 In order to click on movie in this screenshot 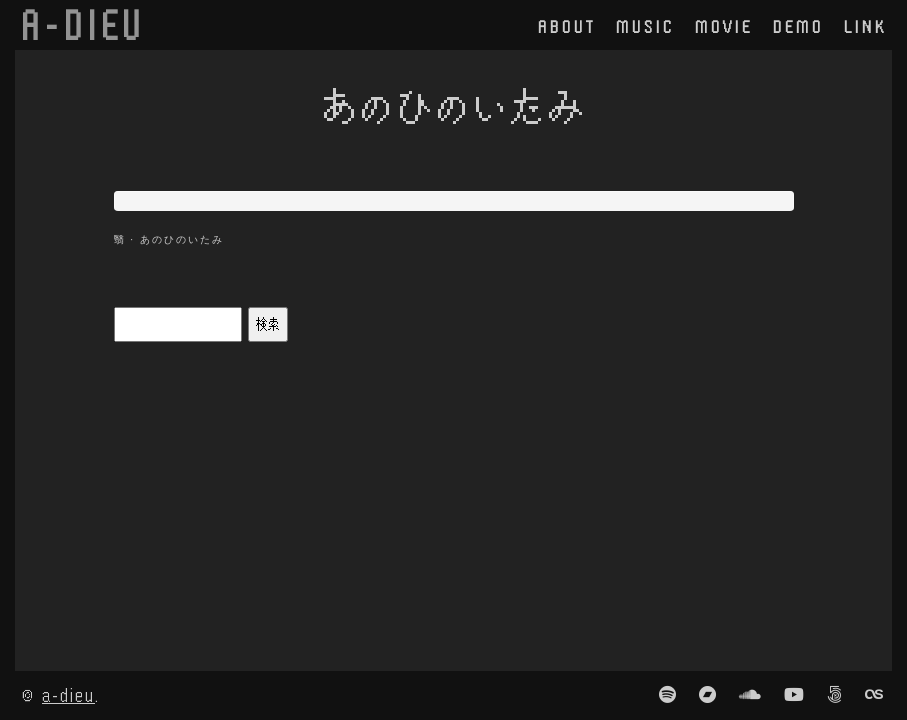, I will do `click(724, 26)`.